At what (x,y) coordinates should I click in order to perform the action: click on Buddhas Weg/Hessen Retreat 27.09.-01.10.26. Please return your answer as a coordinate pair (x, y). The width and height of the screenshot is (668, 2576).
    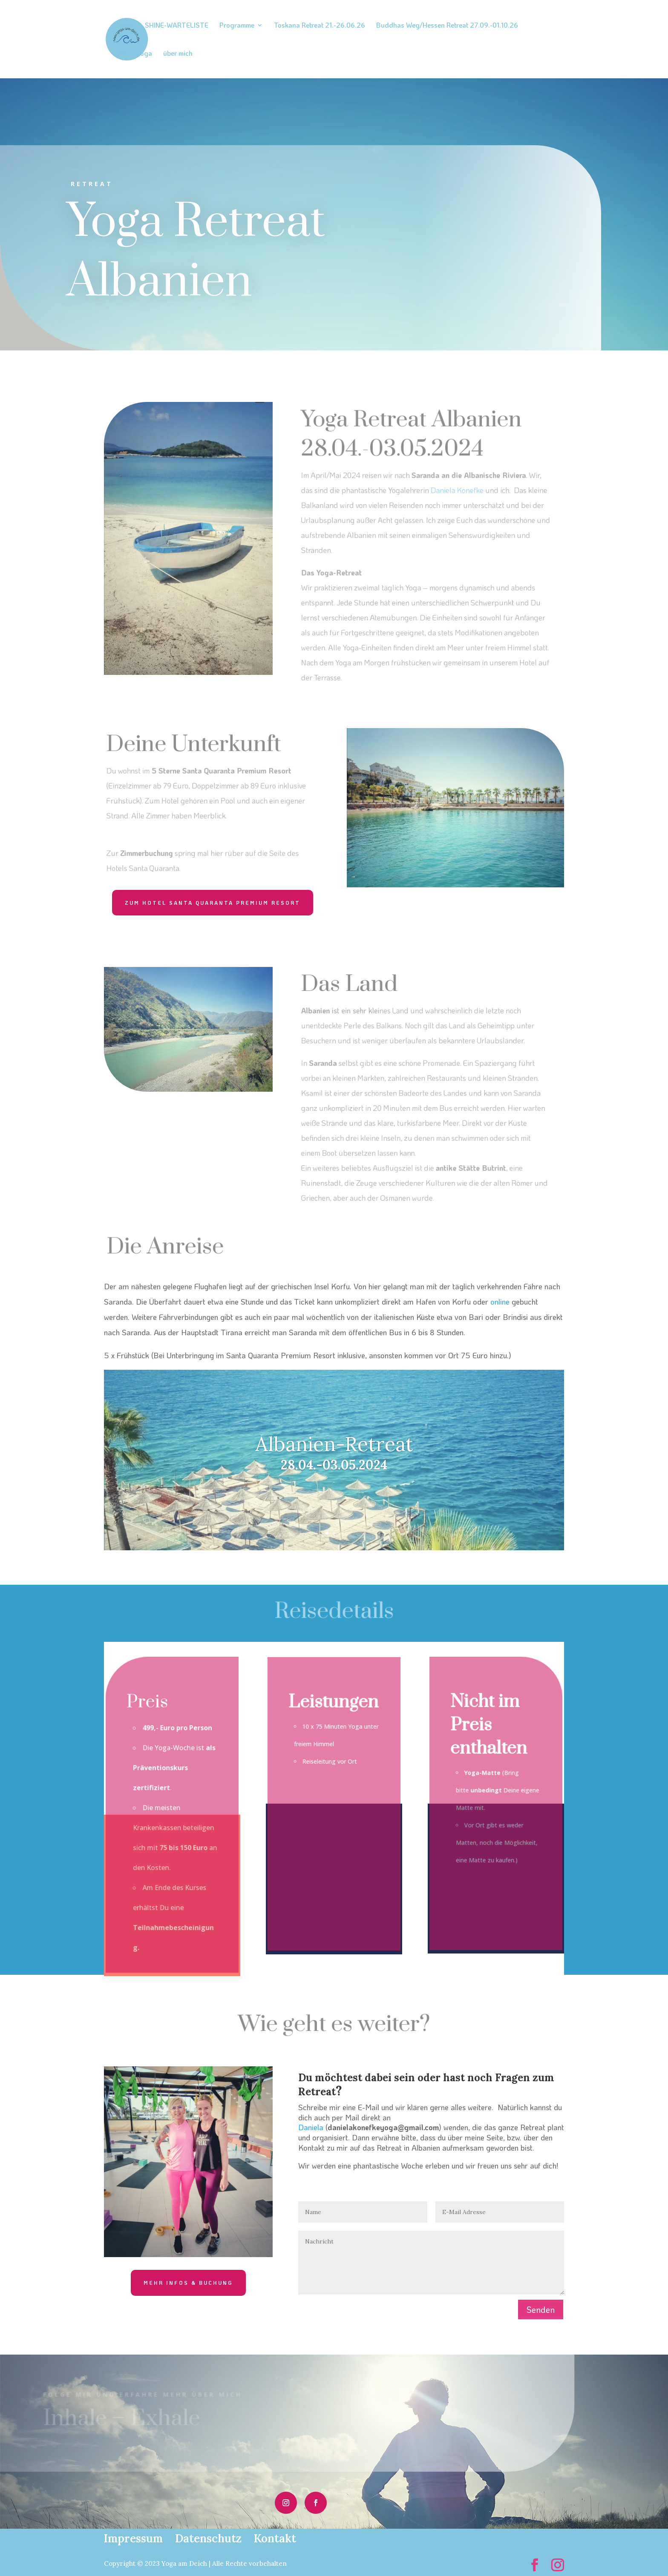
    Looking at the image, I should click on (447, 25).